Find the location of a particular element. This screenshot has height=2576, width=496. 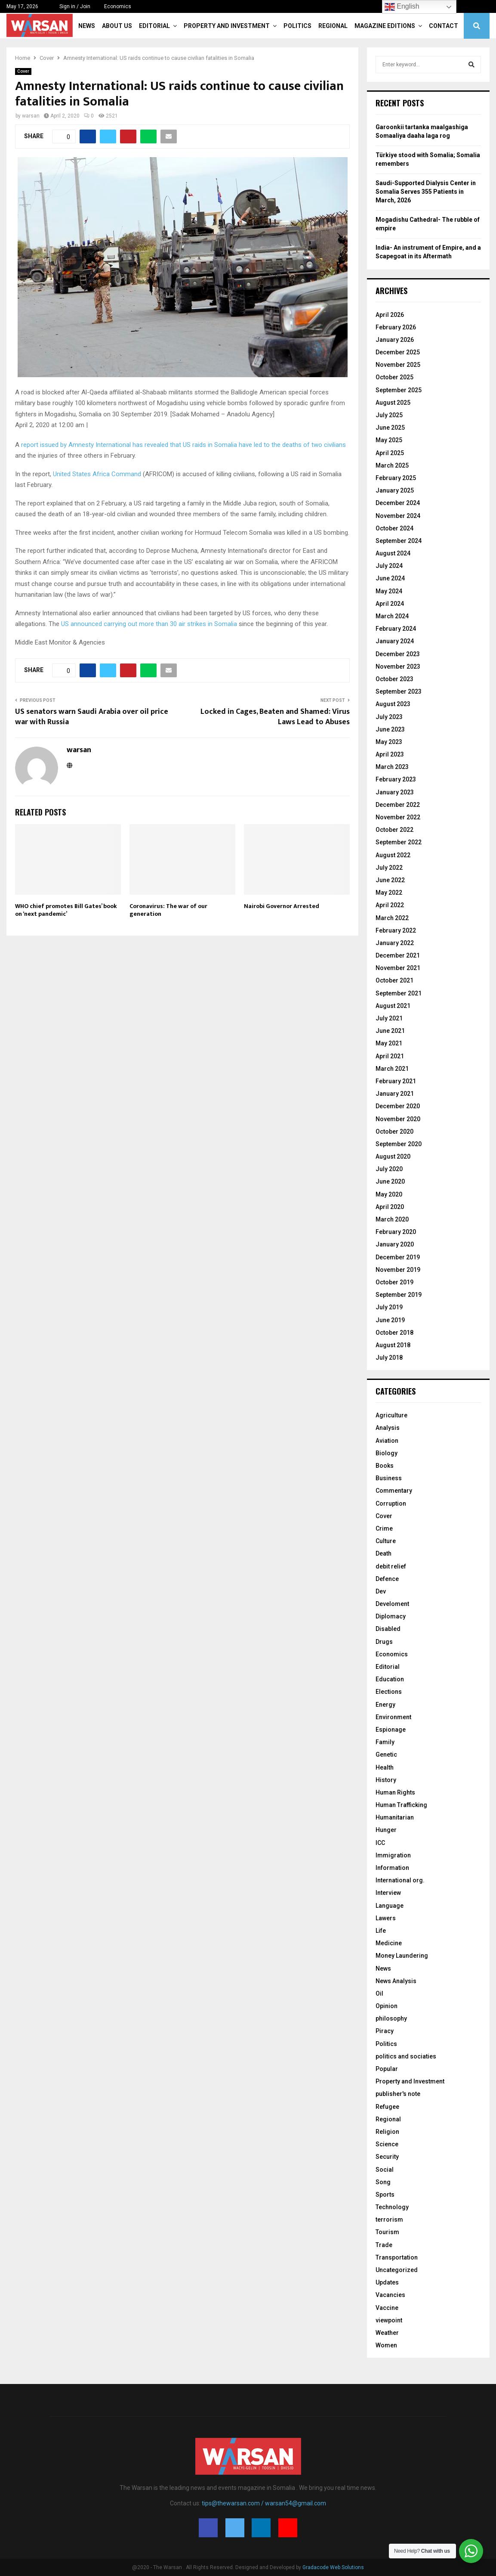

October 2025 is located at coordinates (394, 377).